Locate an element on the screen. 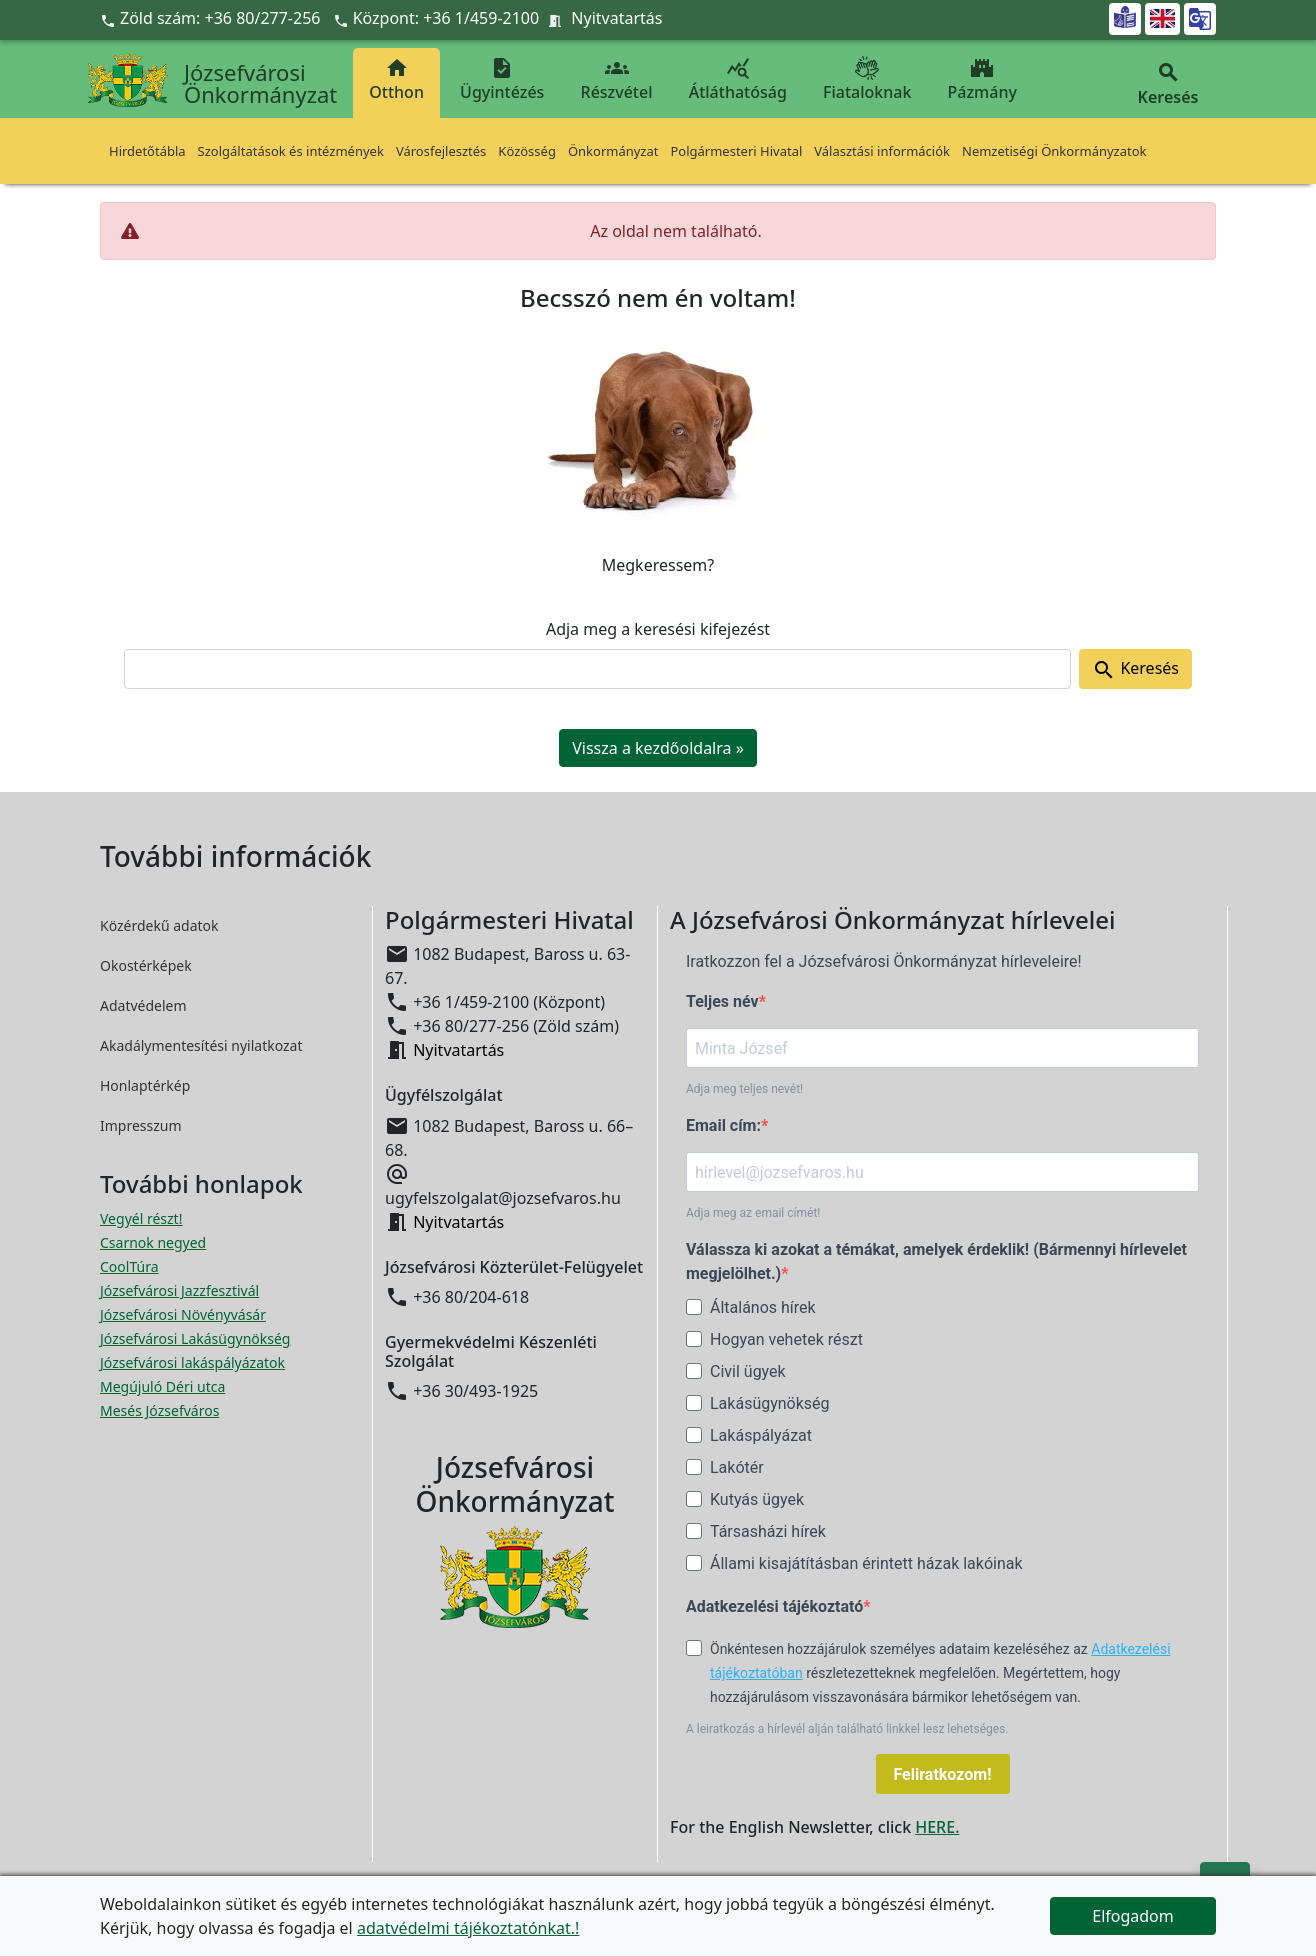 This screenshot has width=1316, height=1956. Közösség is located at coordinates (527, 151).